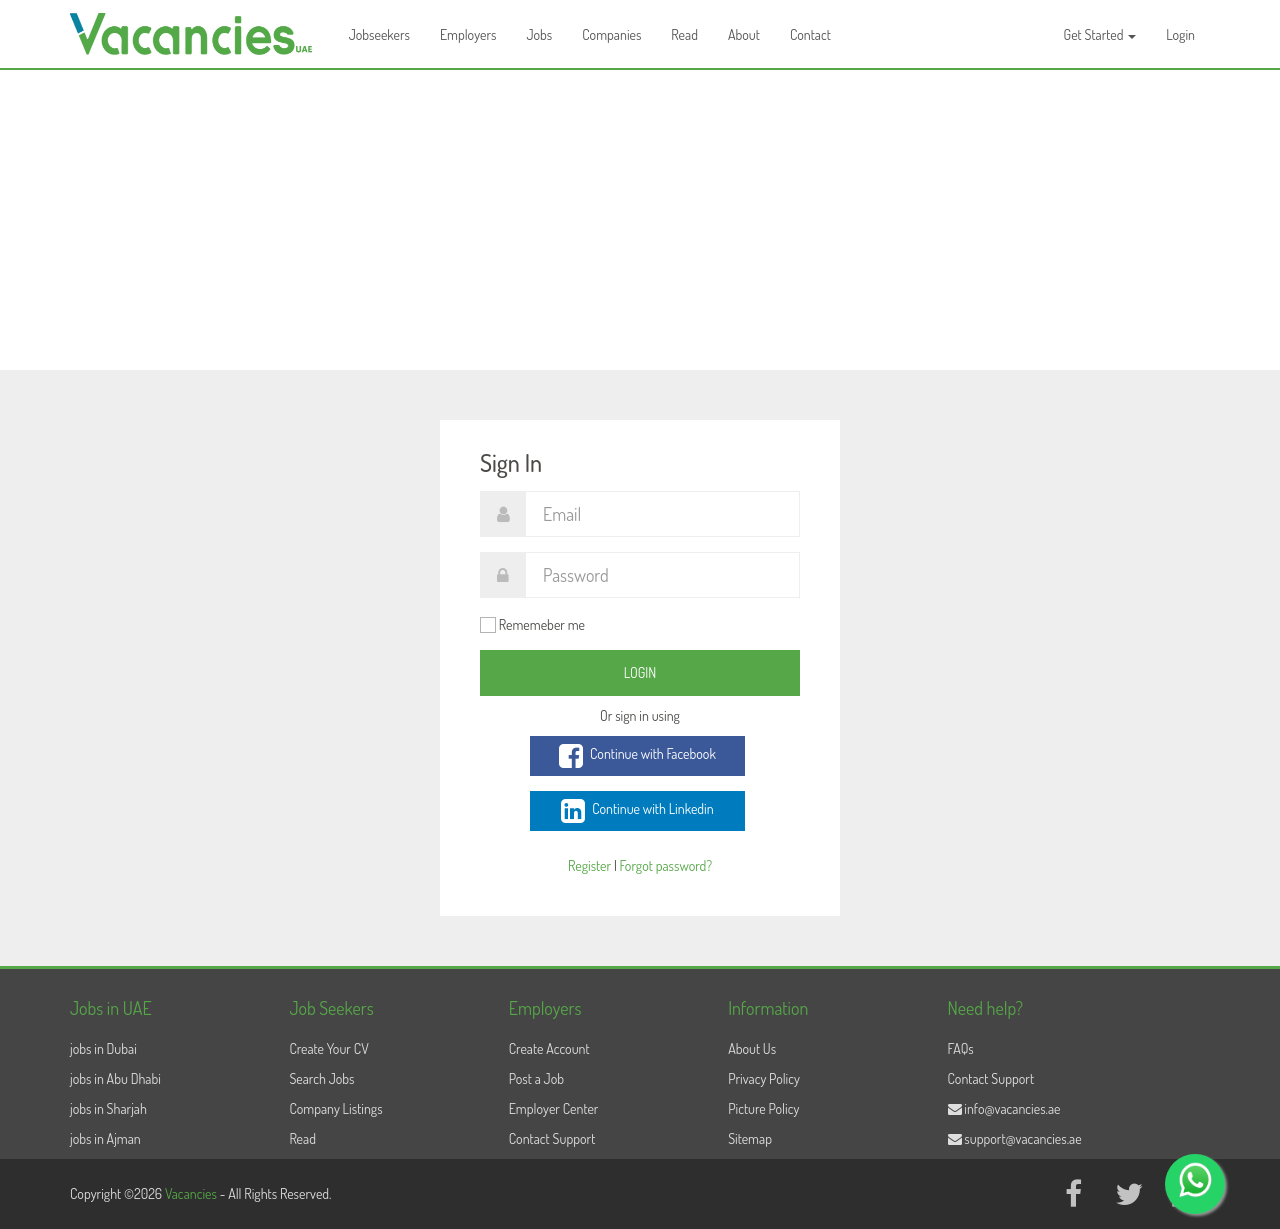  I want to click on Picture Policy, so click(763, 1108).